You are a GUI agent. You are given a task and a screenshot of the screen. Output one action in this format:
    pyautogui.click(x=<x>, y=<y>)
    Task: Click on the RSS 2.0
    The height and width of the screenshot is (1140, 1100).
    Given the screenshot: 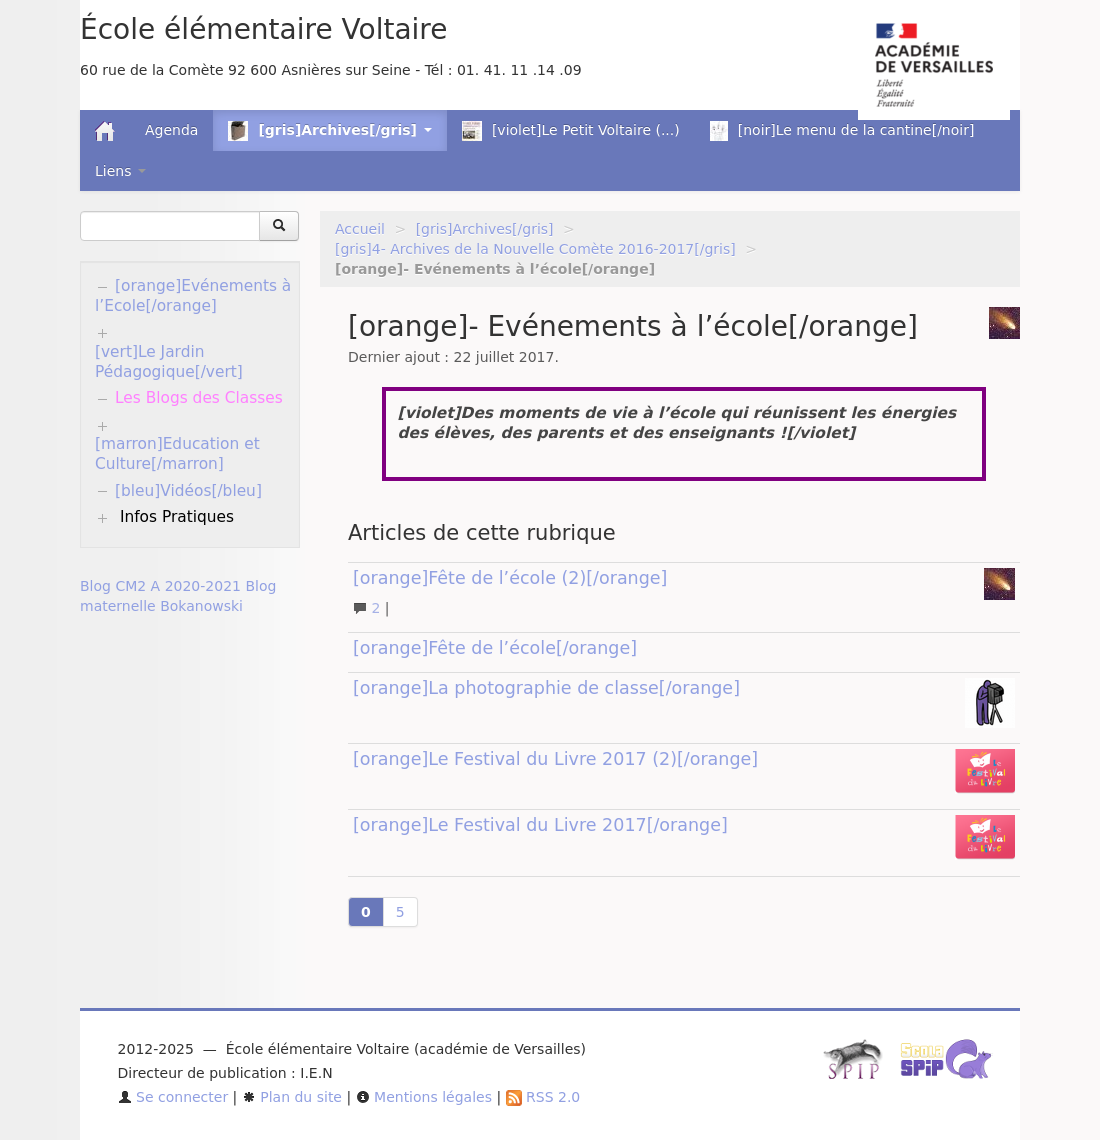 What is the action you would take?
    pyautogui.click(x=543, y=1097)
    